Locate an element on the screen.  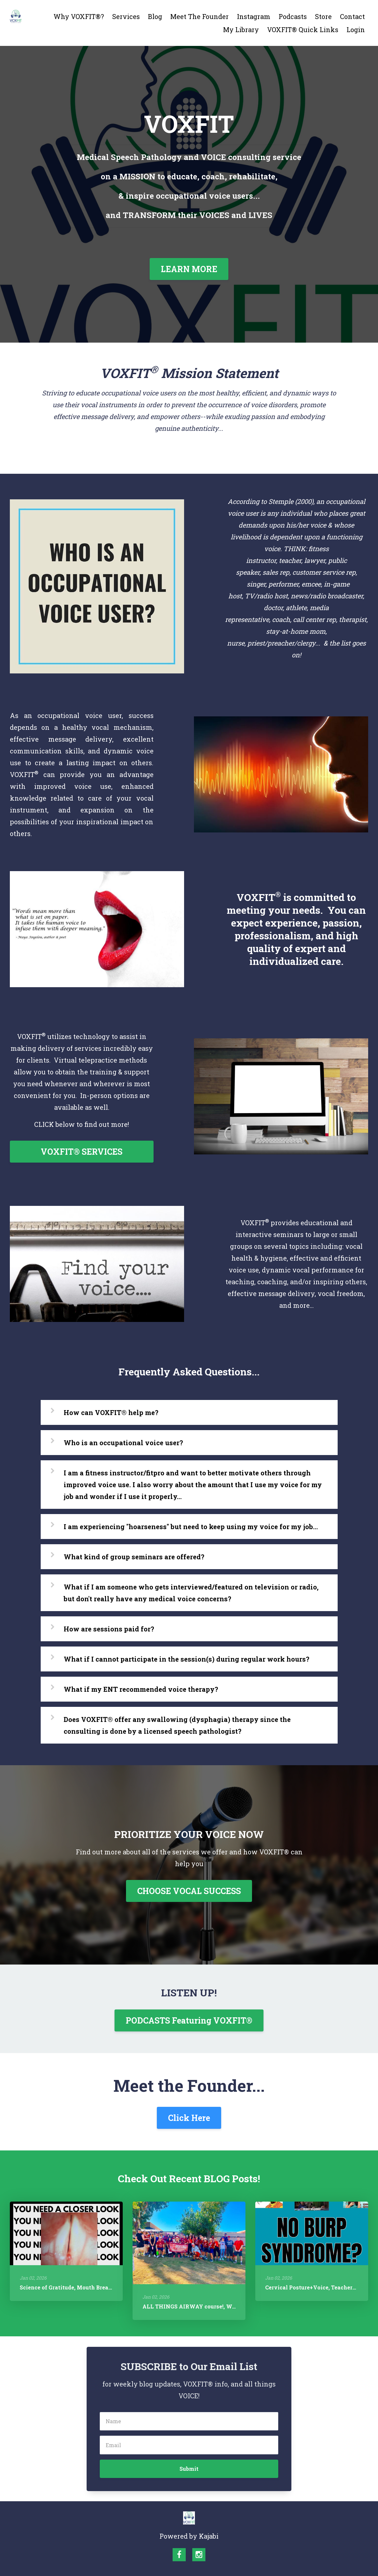
Podcasts is located at coordinates (293, 16).